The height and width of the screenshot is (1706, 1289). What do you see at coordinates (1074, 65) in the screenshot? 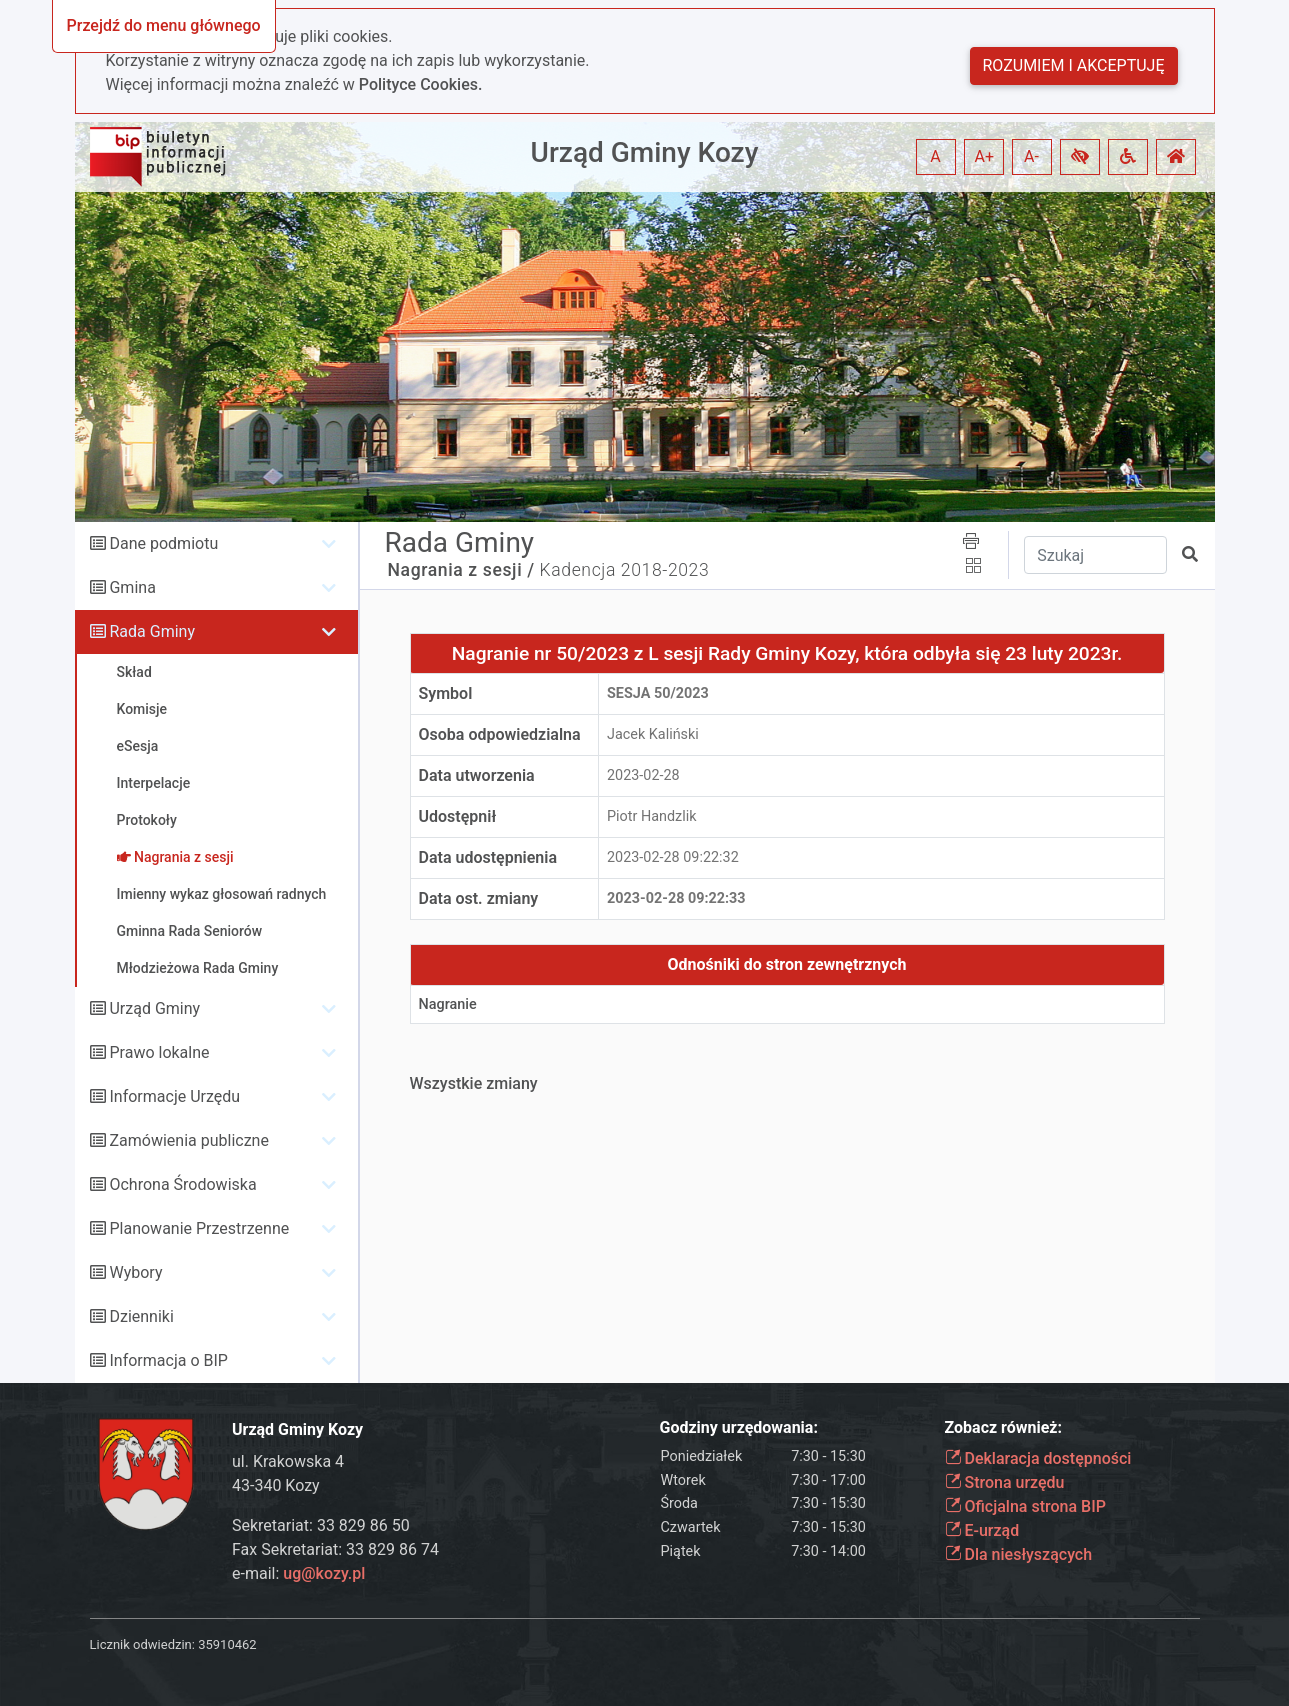
I see `Rozumiem i akceptuję` at bounding box center [1074, 65].